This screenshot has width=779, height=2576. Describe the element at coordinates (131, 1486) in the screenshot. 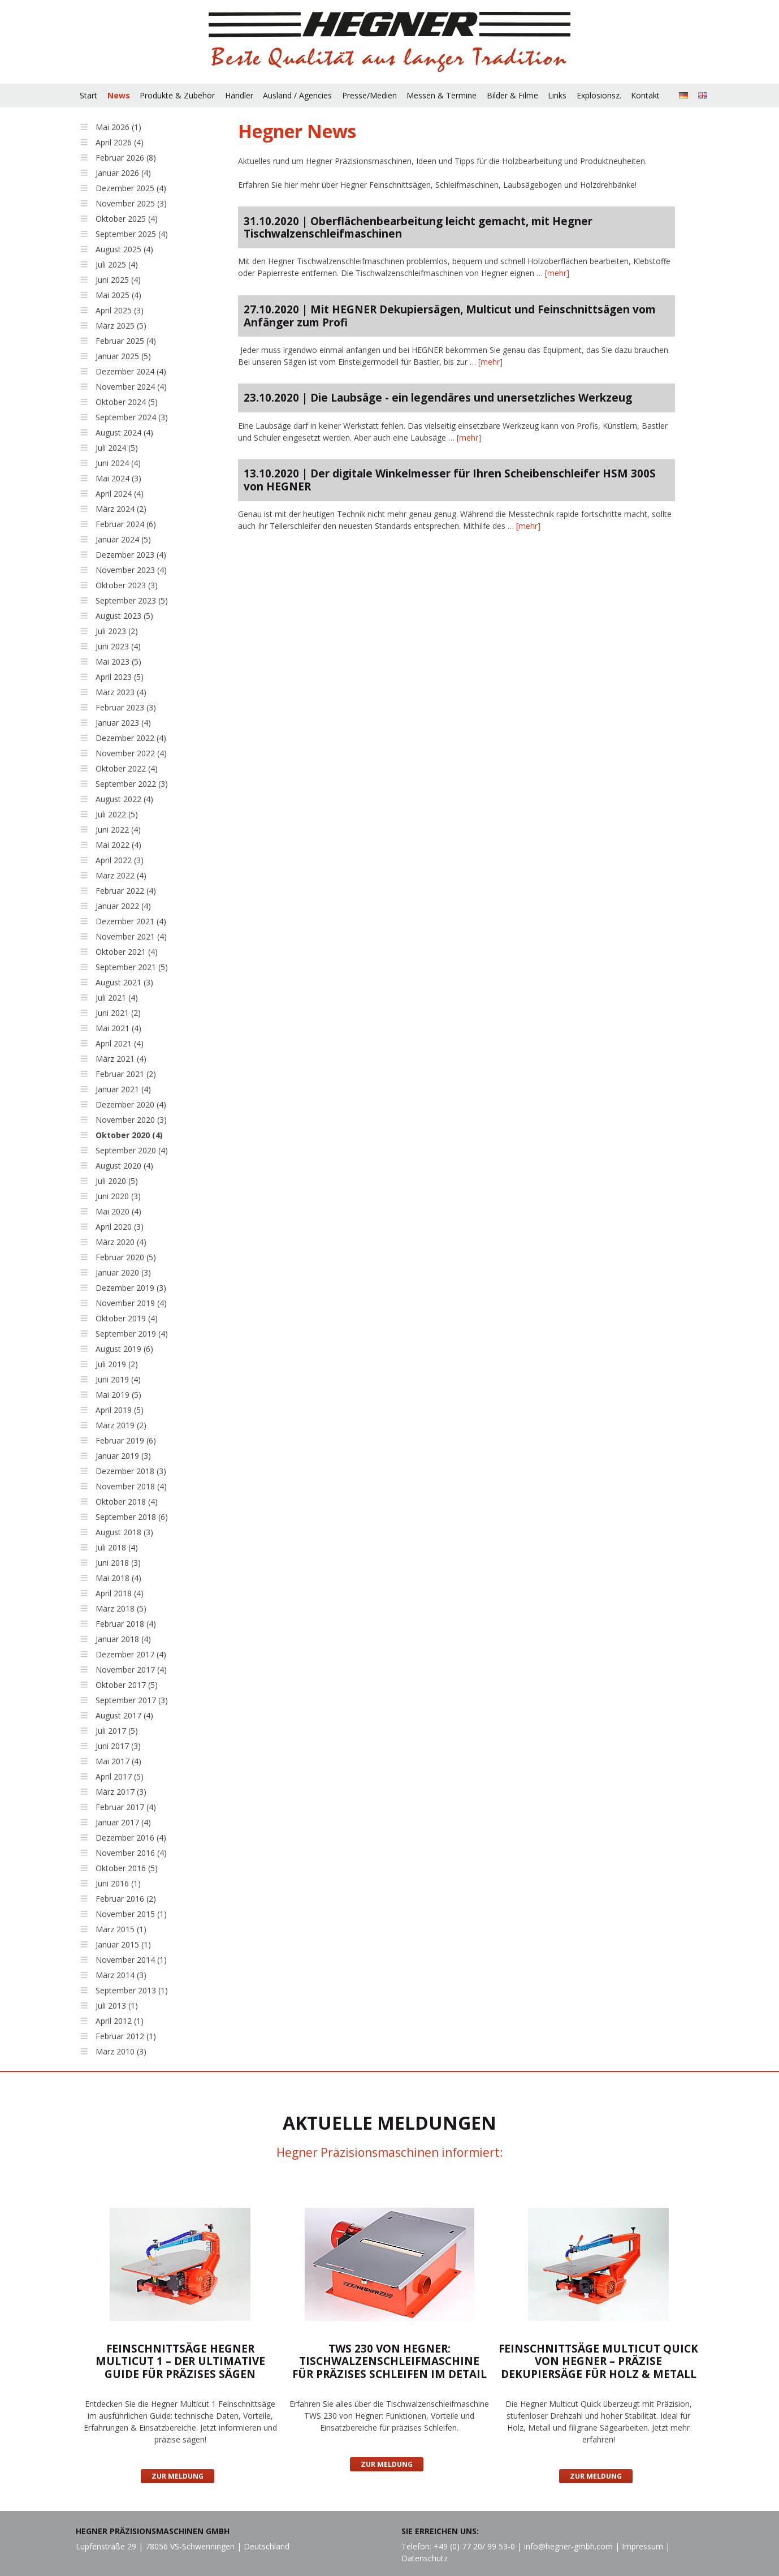

I see `November 2018 (4)` at that location.